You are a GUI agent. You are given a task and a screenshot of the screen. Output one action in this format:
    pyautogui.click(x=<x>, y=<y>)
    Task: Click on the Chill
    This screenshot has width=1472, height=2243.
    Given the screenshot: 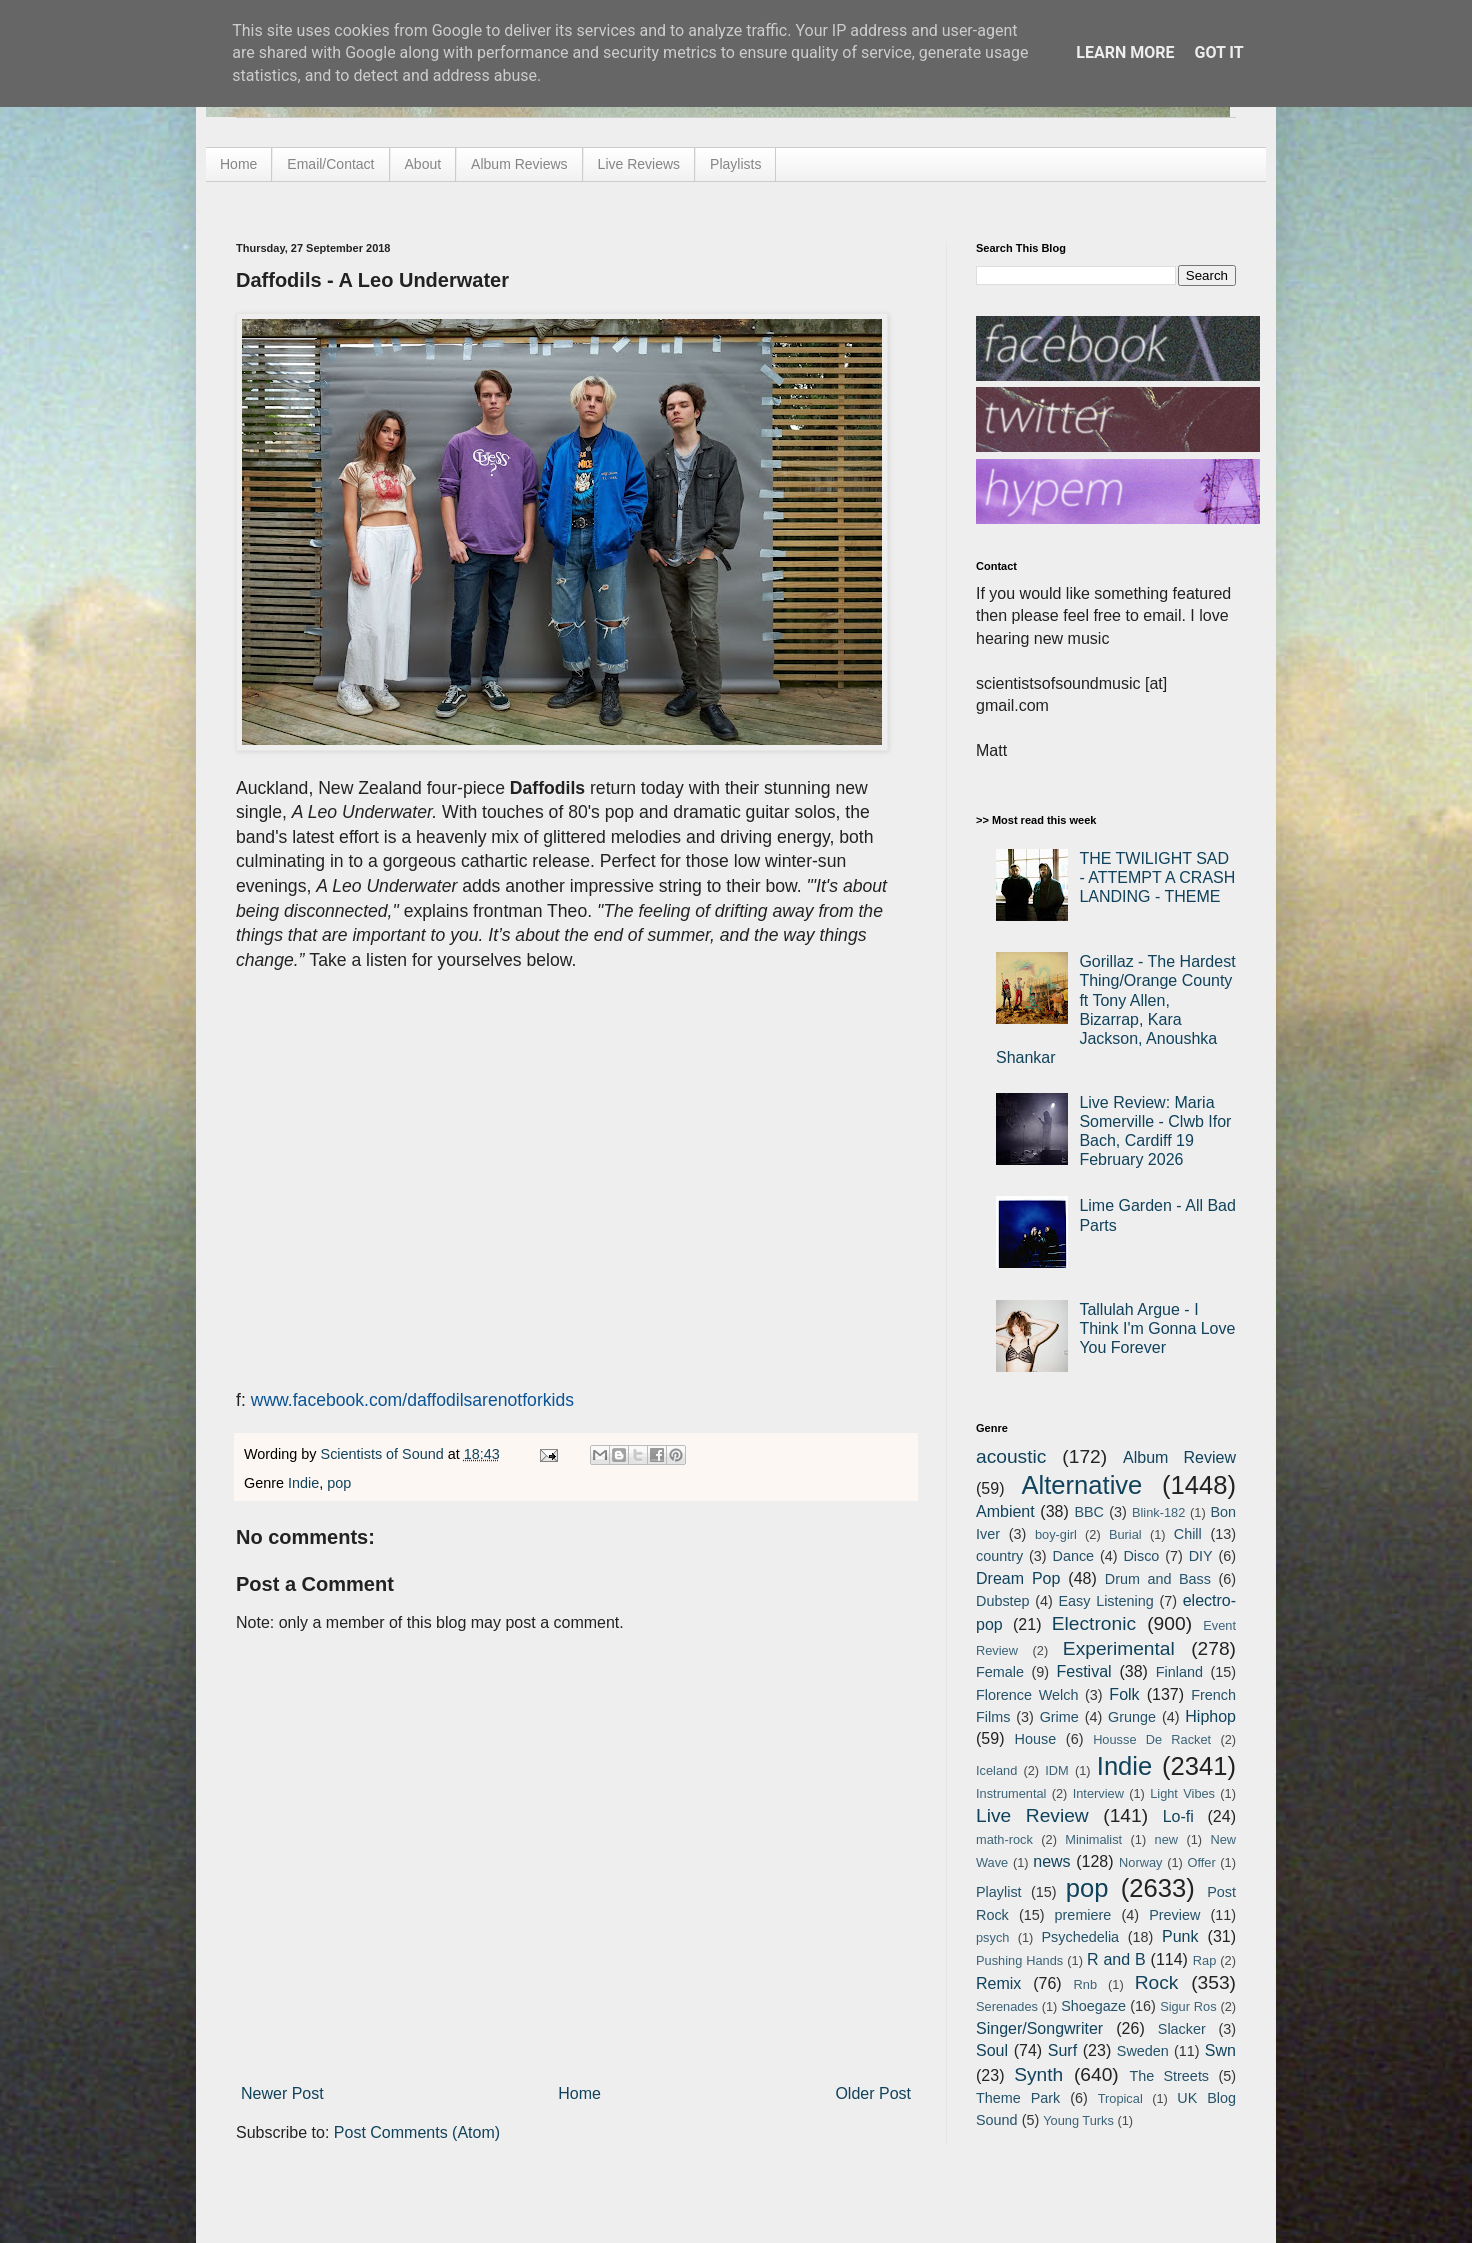 What is the action you would take?
    pyautogui.click(x=1188, y=1534)
    